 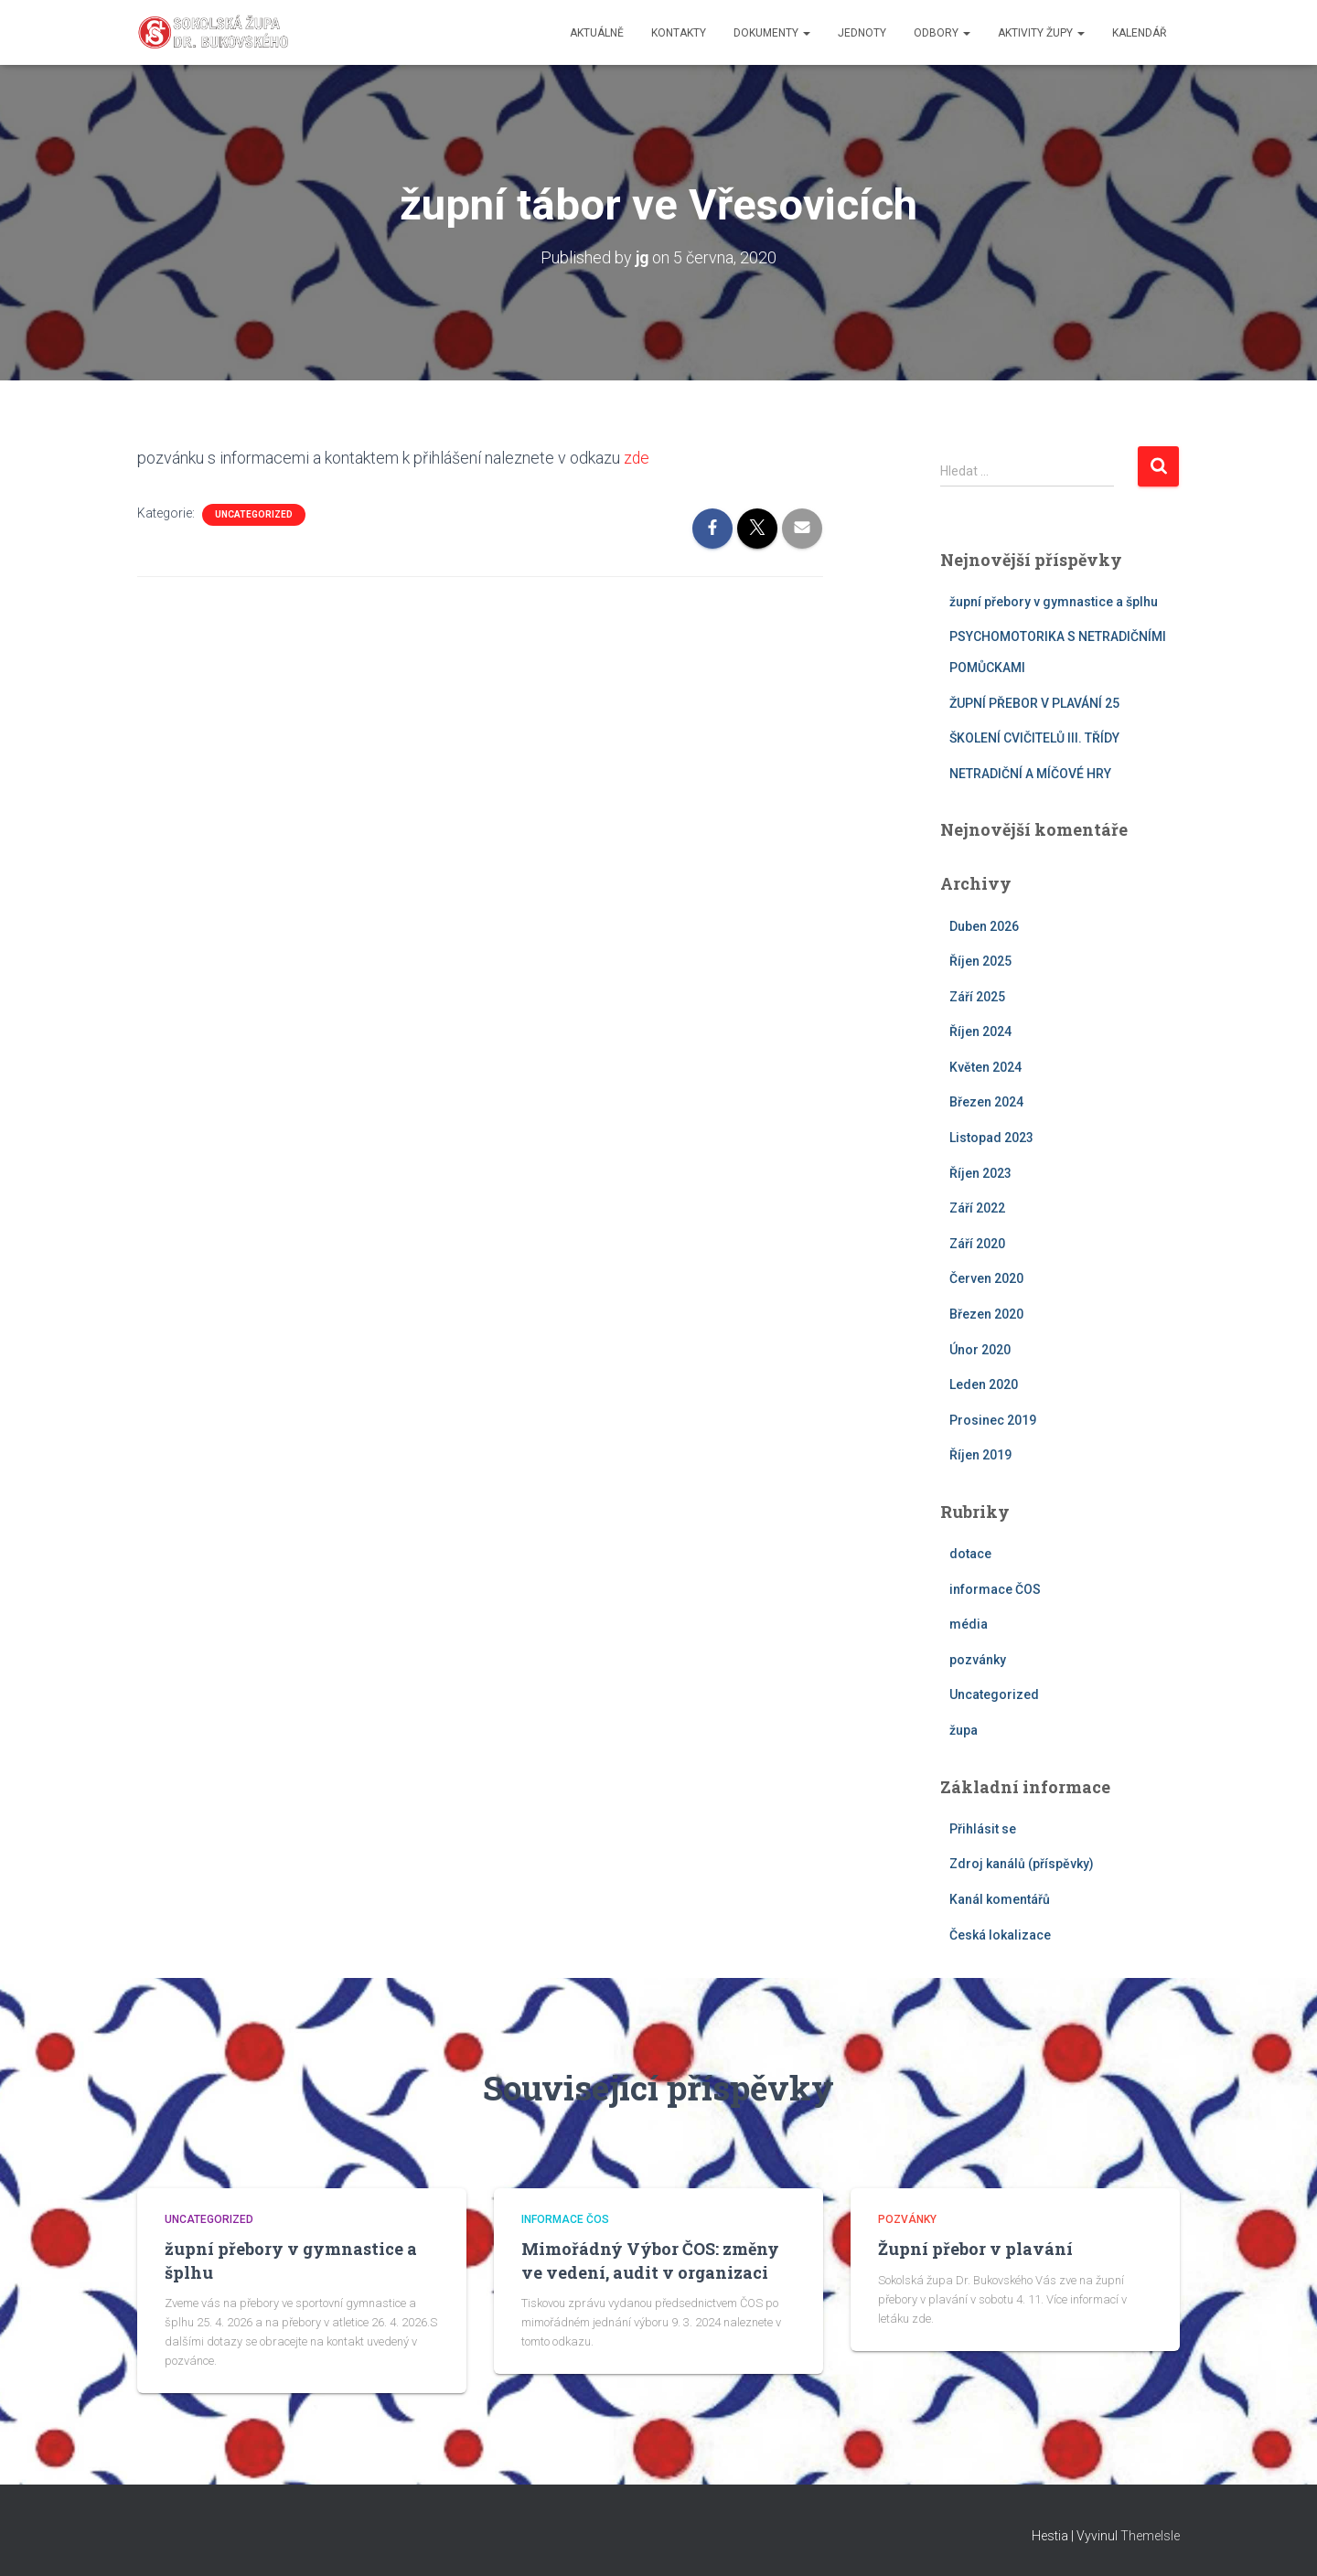 What do you see at coordinates (980, 1348) in the screenshot?
I see `Únor 2020` at bounding box center [980, 1348].